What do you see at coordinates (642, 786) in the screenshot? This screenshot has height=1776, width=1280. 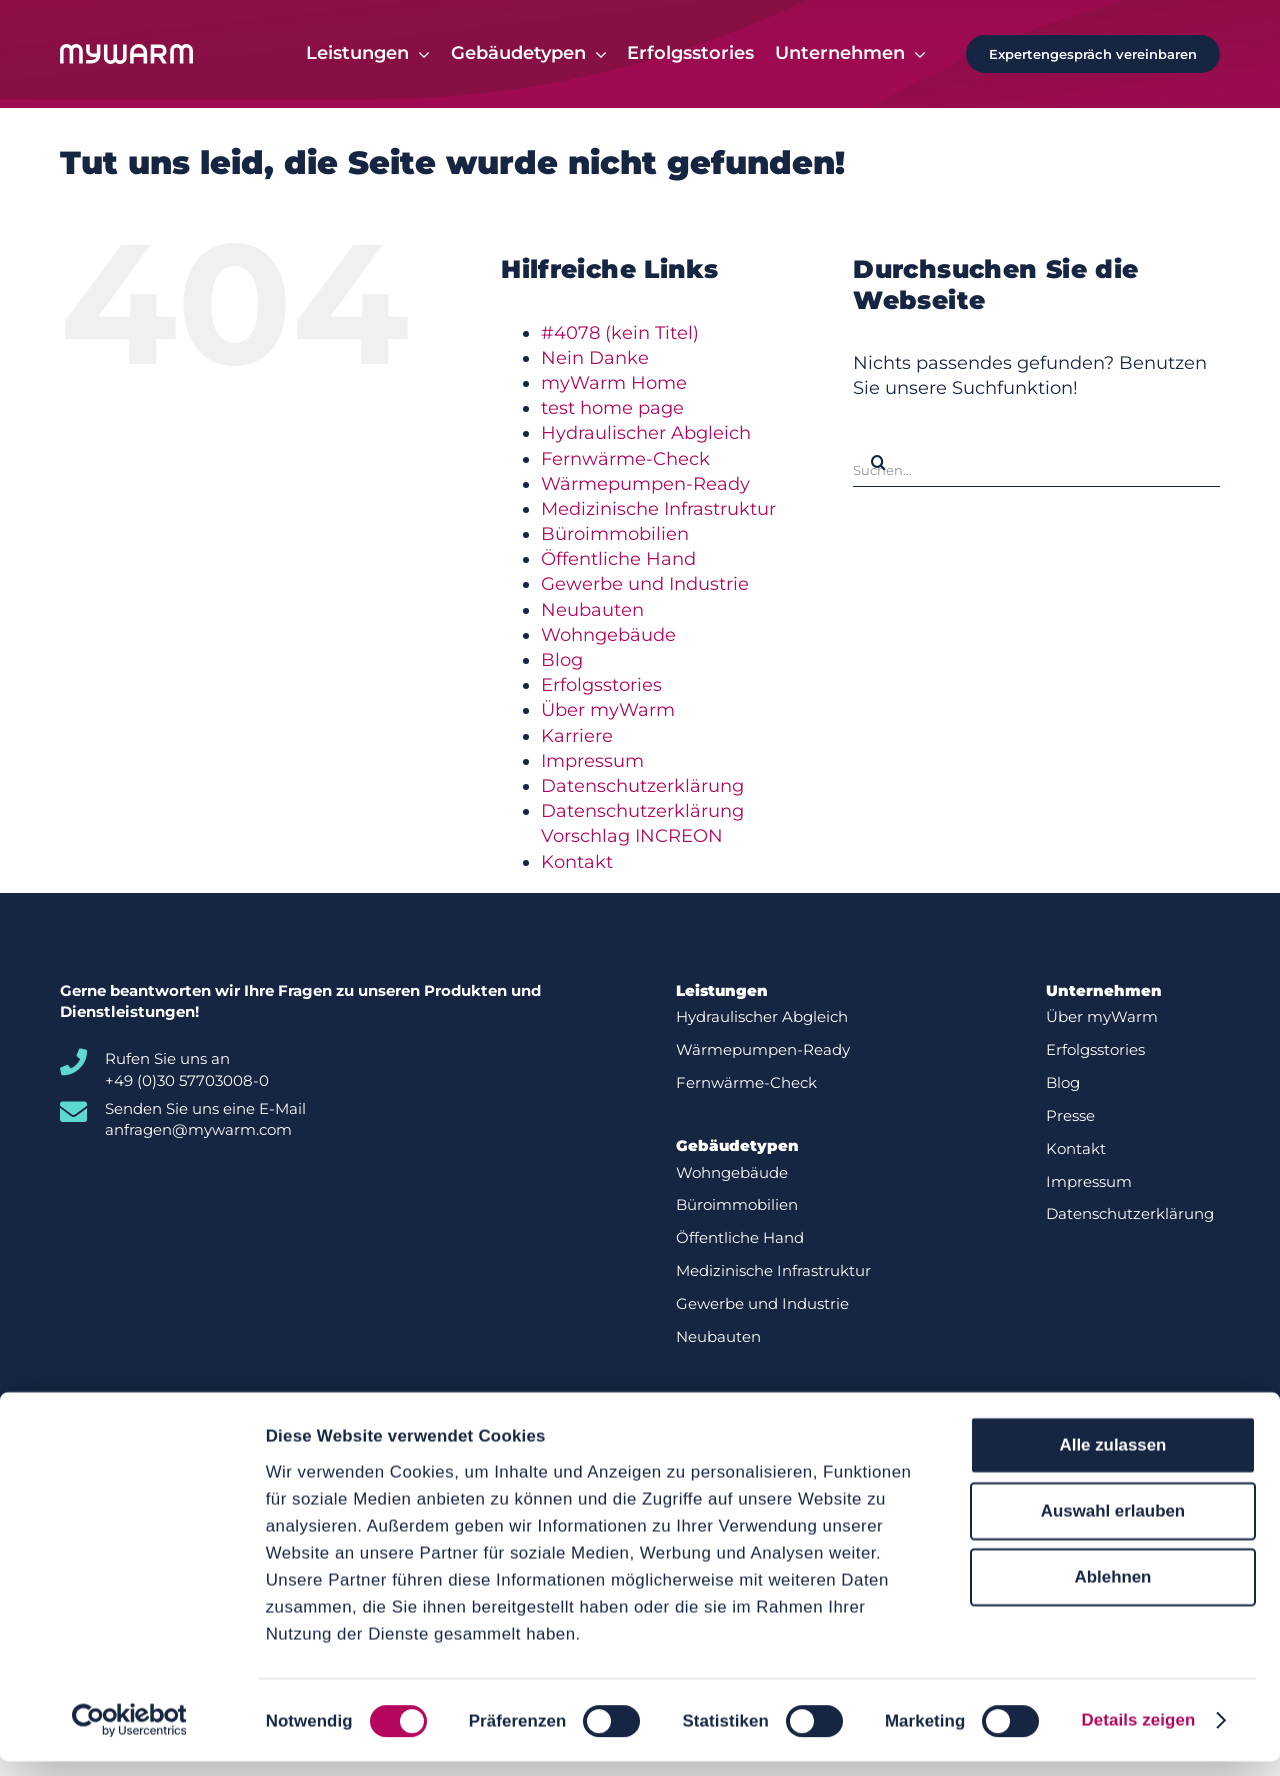 I see `Datenschutzerklärung` at bounding box center [642, 786].